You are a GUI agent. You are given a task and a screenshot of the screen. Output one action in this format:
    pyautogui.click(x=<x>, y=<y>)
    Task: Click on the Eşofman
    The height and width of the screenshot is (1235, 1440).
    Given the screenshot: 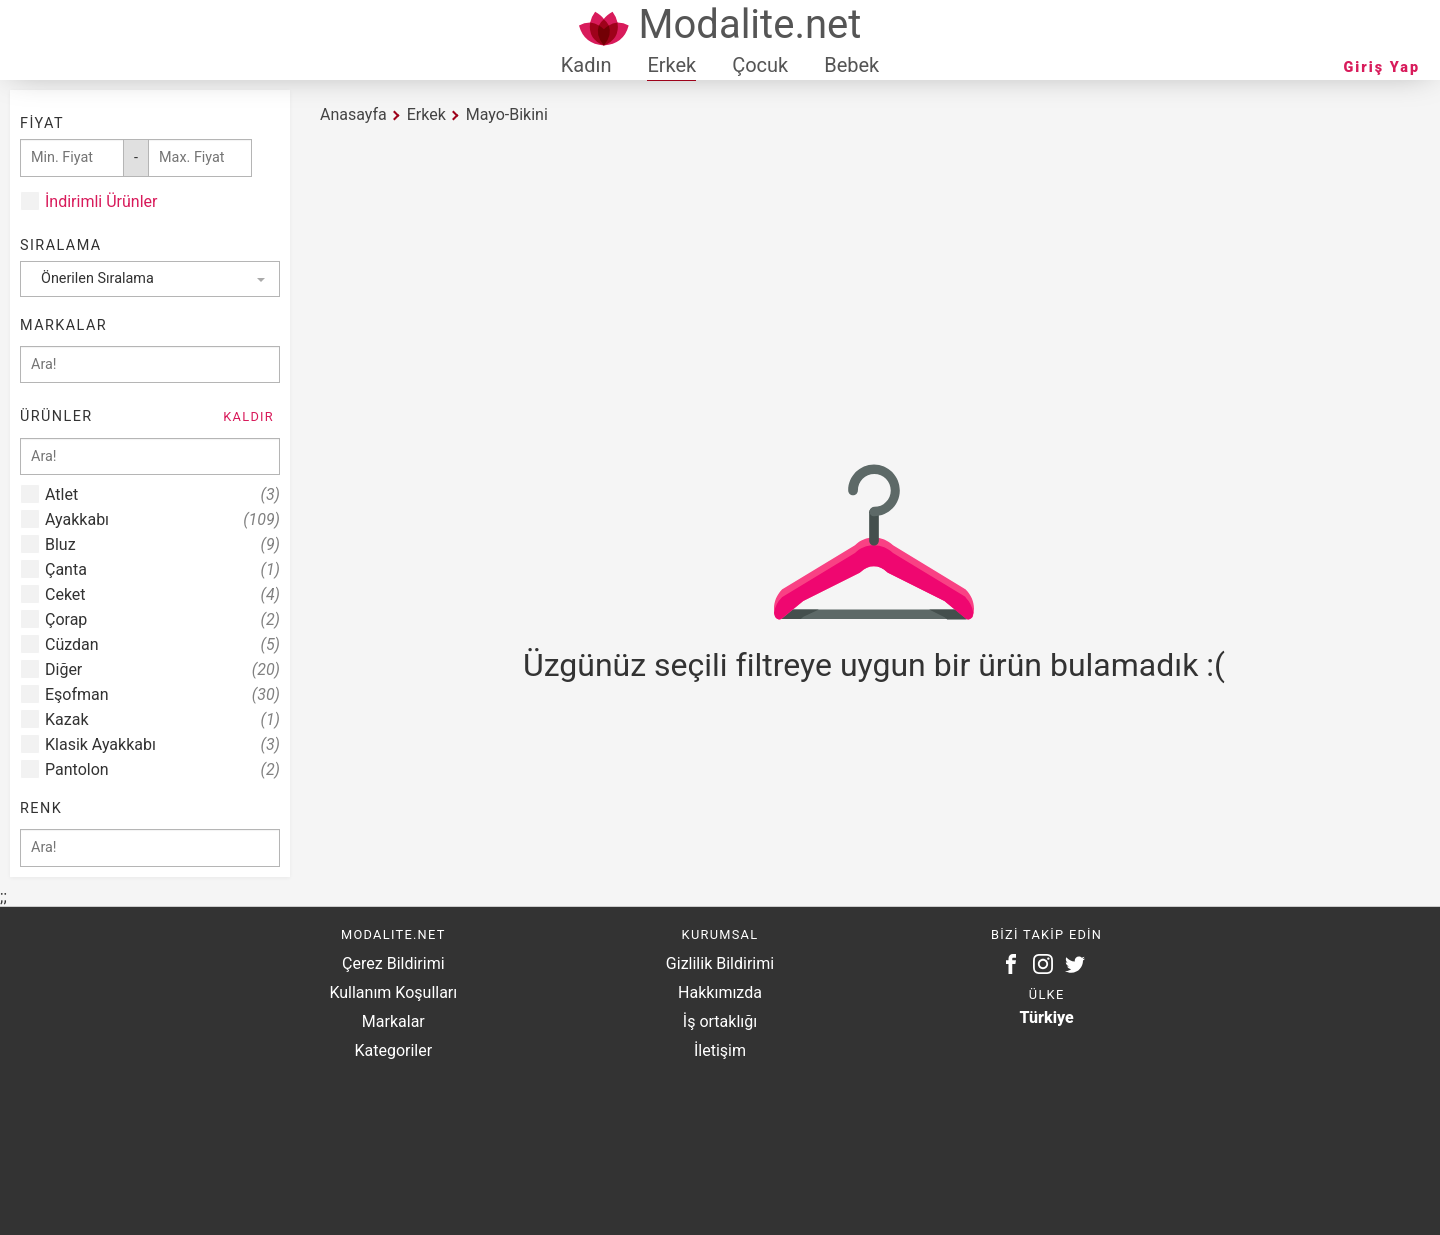 What is the action you would take?
    pyautogui.click(x=162, y=694)
    